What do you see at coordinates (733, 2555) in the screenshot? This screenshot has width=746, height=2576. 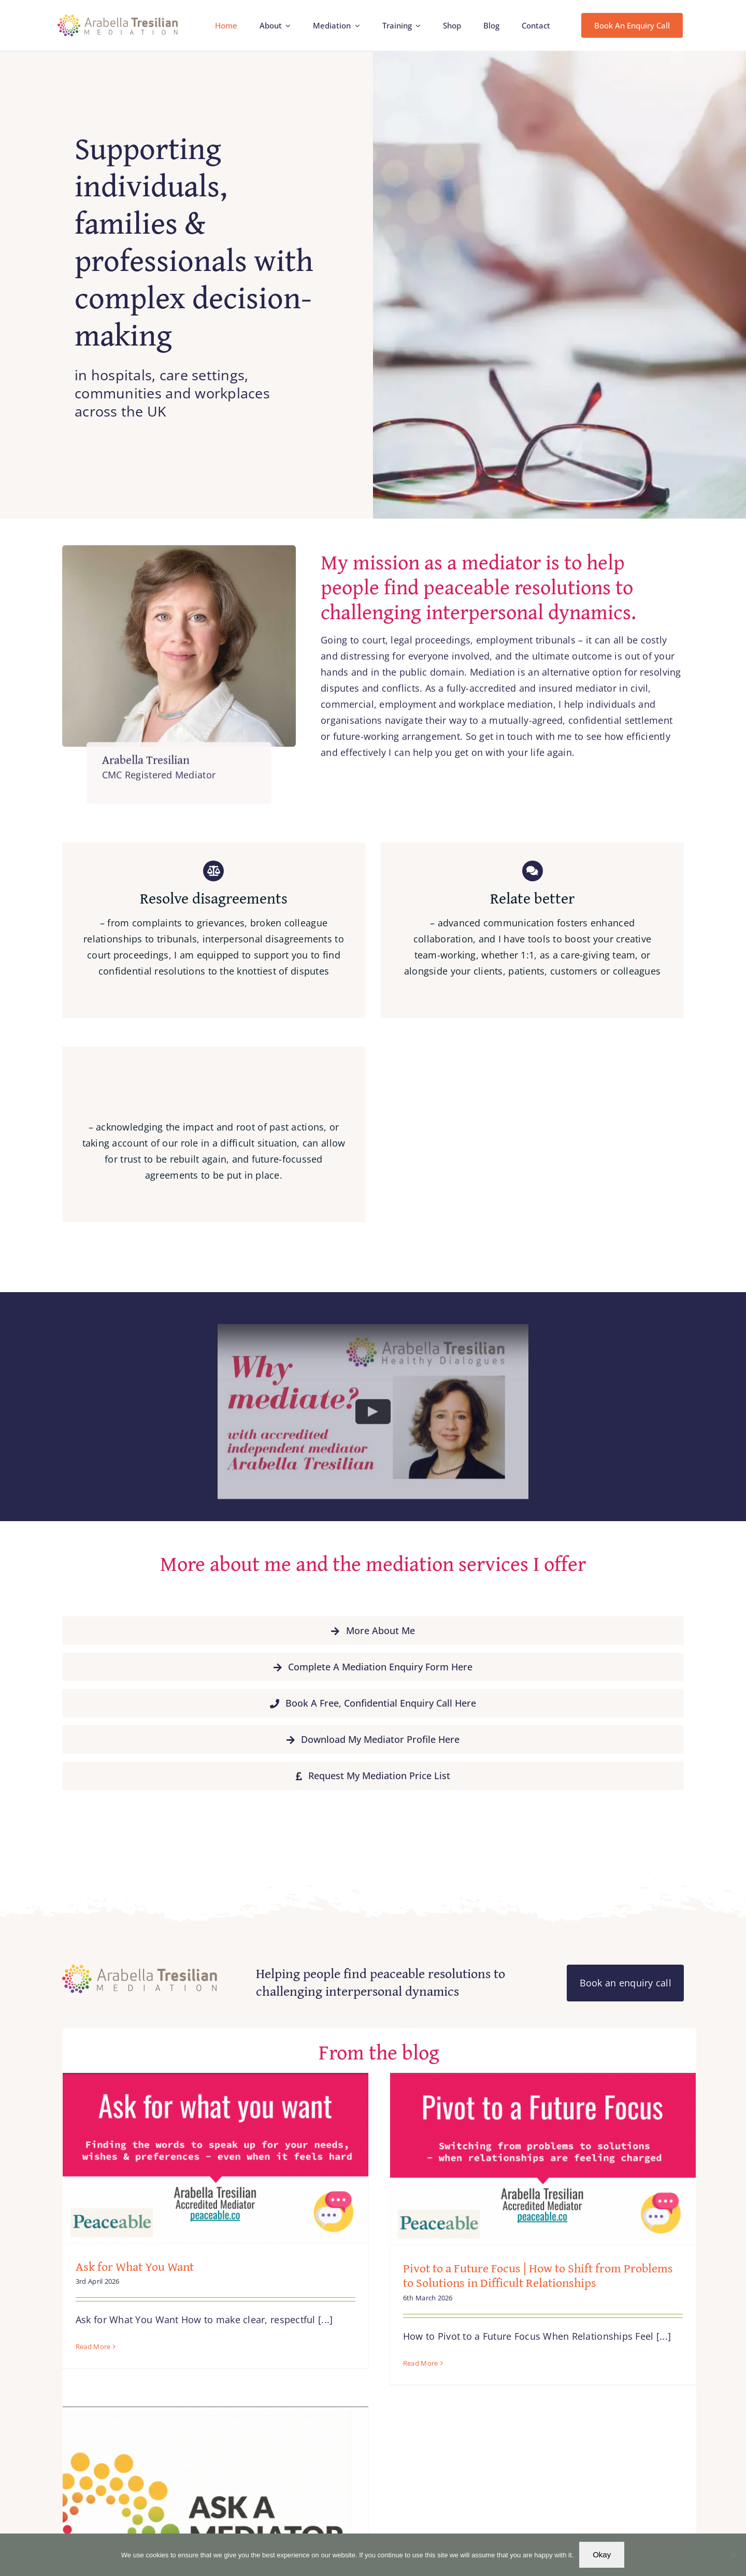 I see `[No]` at bounding box center [733, 2555].